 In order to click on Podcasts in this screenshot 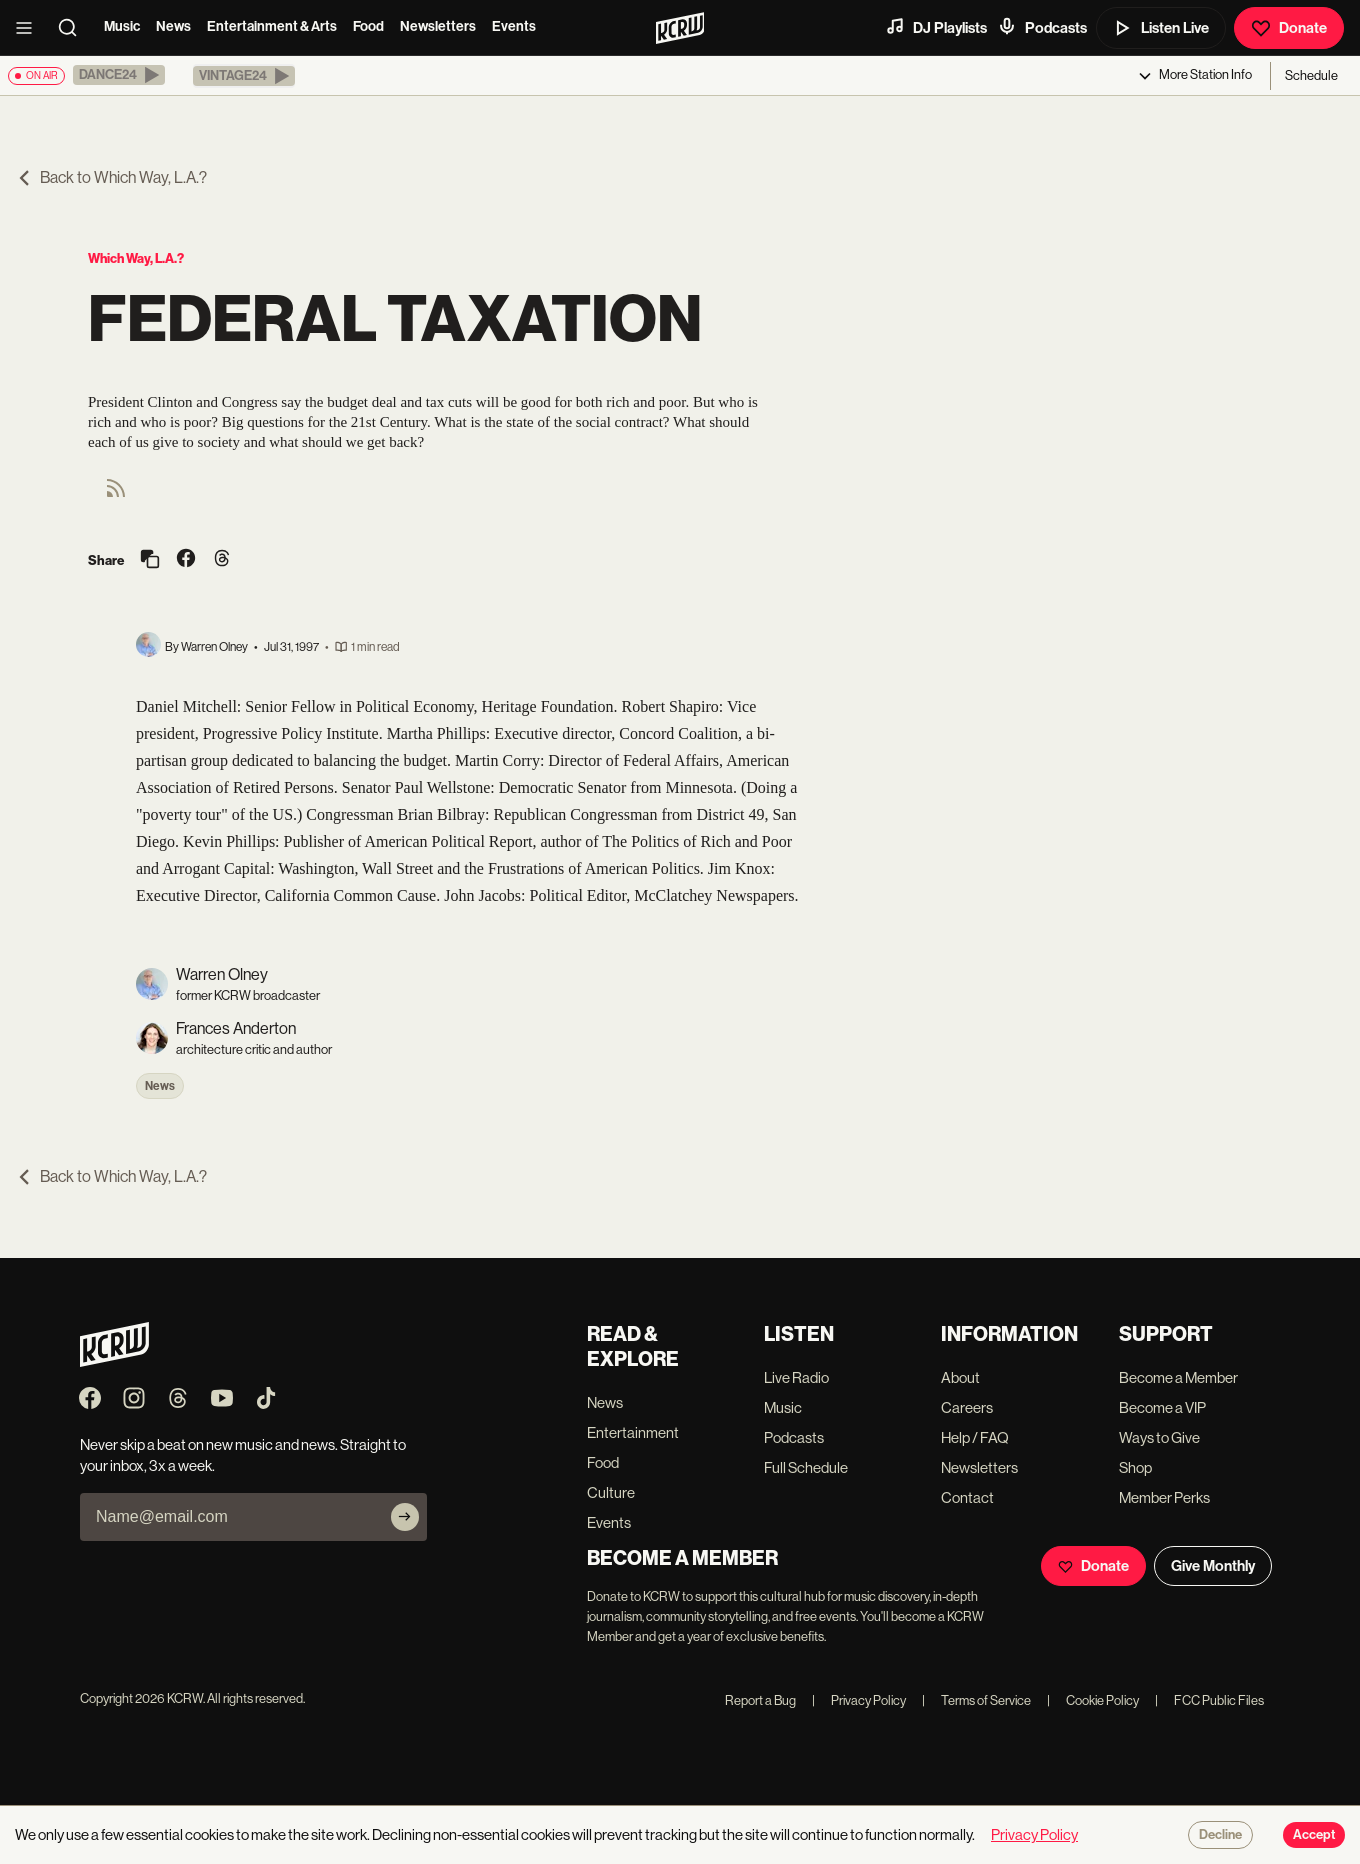, I will do `click(1042, 27)`.